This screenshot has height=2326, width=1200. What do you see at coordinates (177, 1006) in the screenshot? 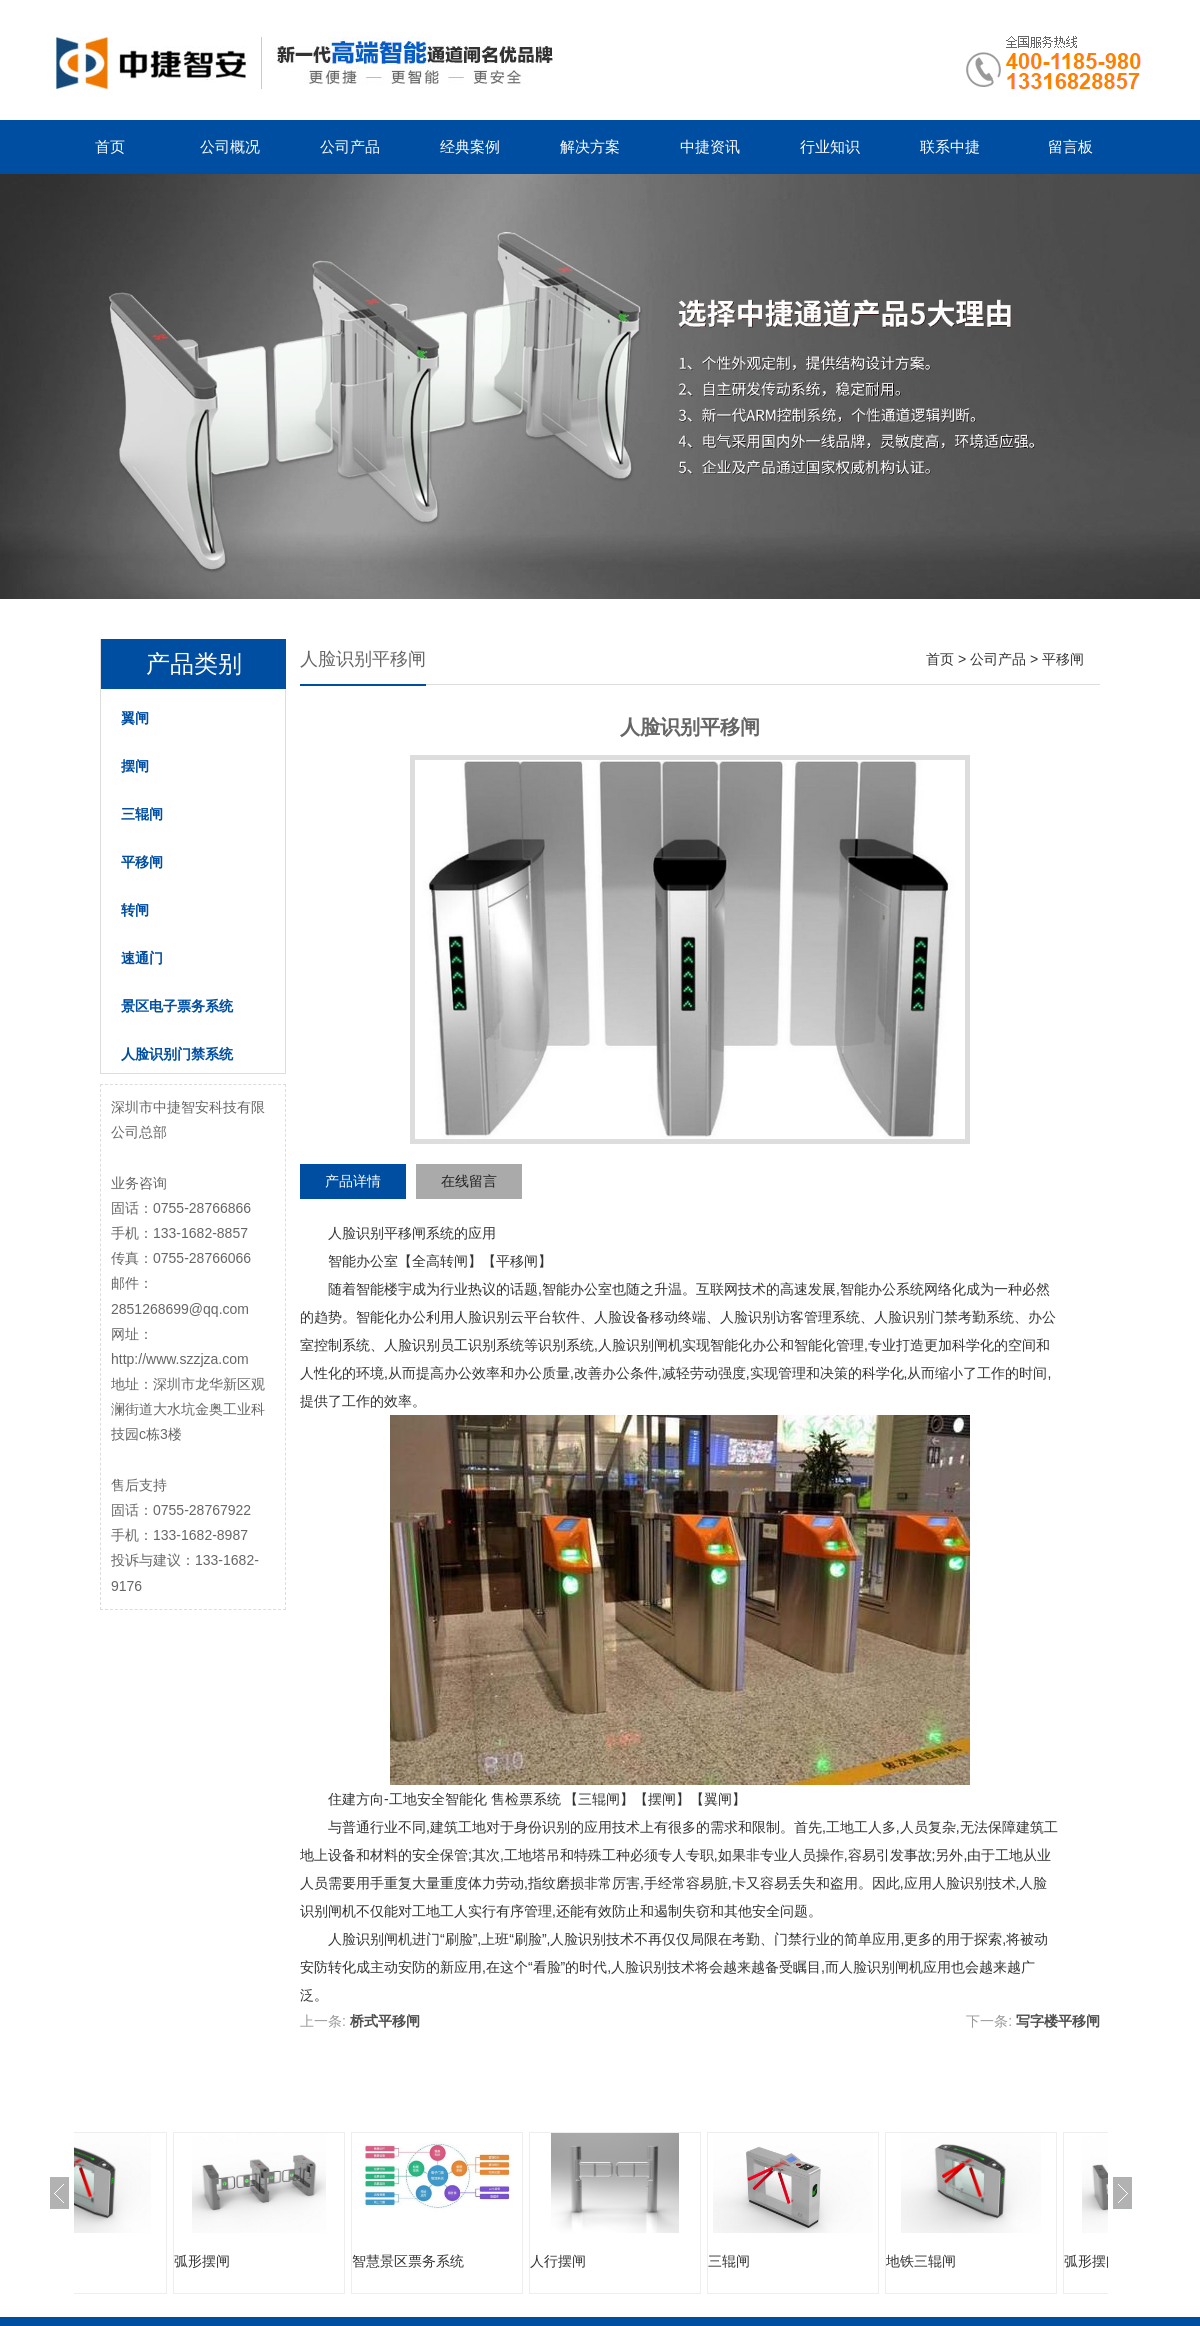
I see `景区电子票务系统` at bounding box center [177, 1006].